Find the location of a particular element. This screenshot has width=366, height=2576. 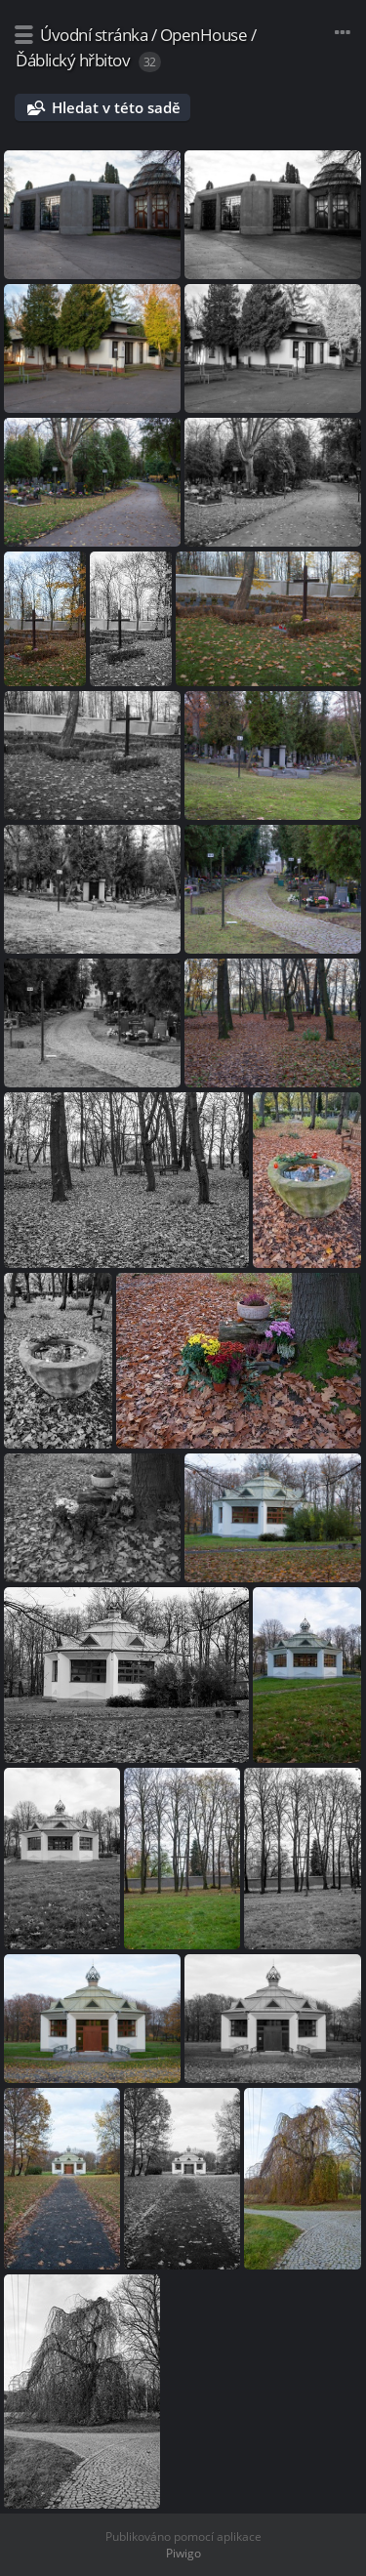

OpenHouse is located at coordinates (204, 34).